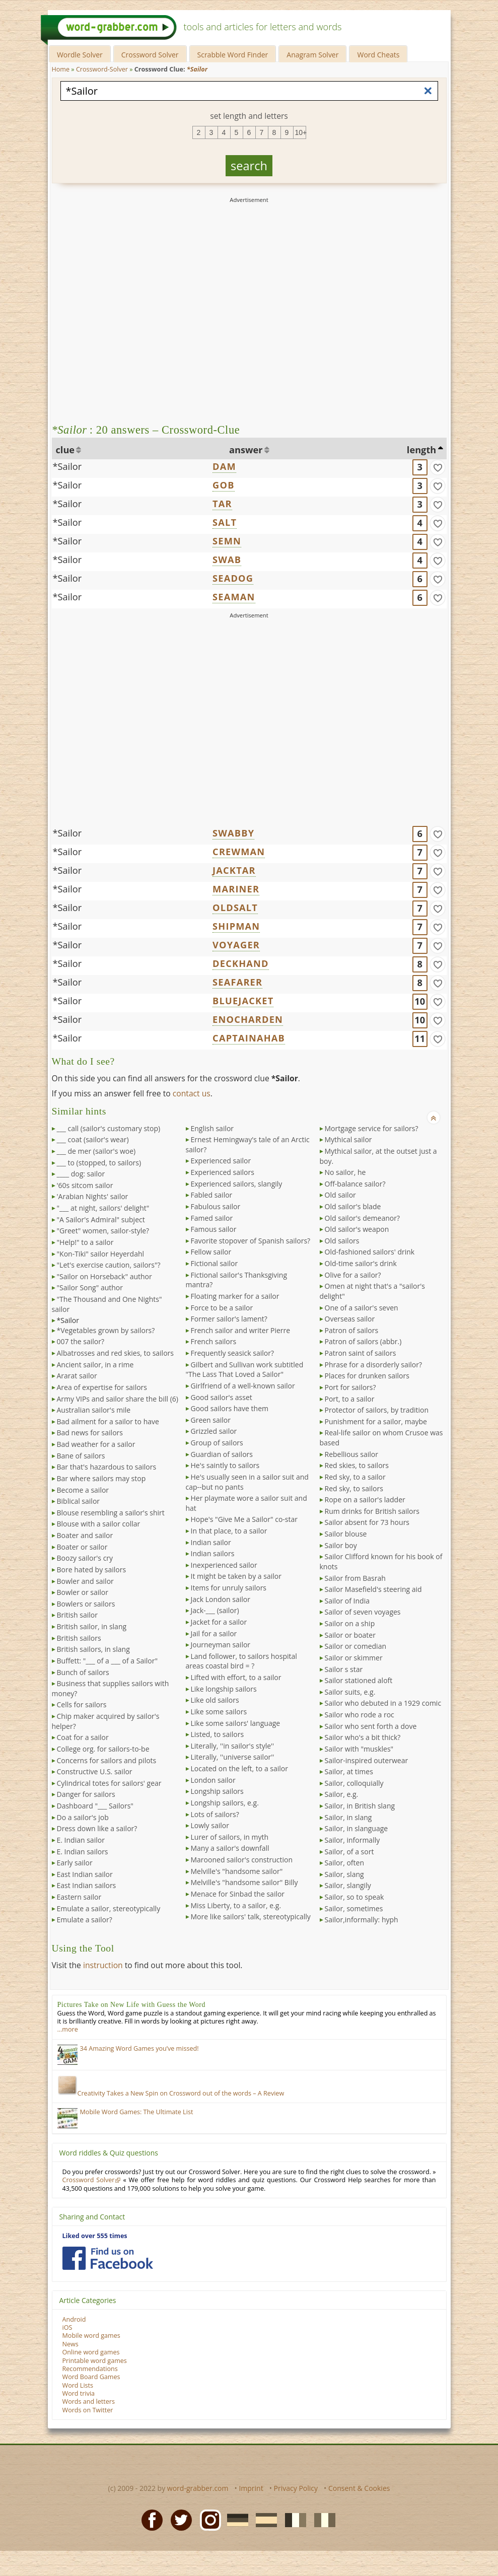  What do you see at coordinates (239, 1768) in the screenshot?
I see `Located on the left, to a sailor` at bounding box center [239, 1768].